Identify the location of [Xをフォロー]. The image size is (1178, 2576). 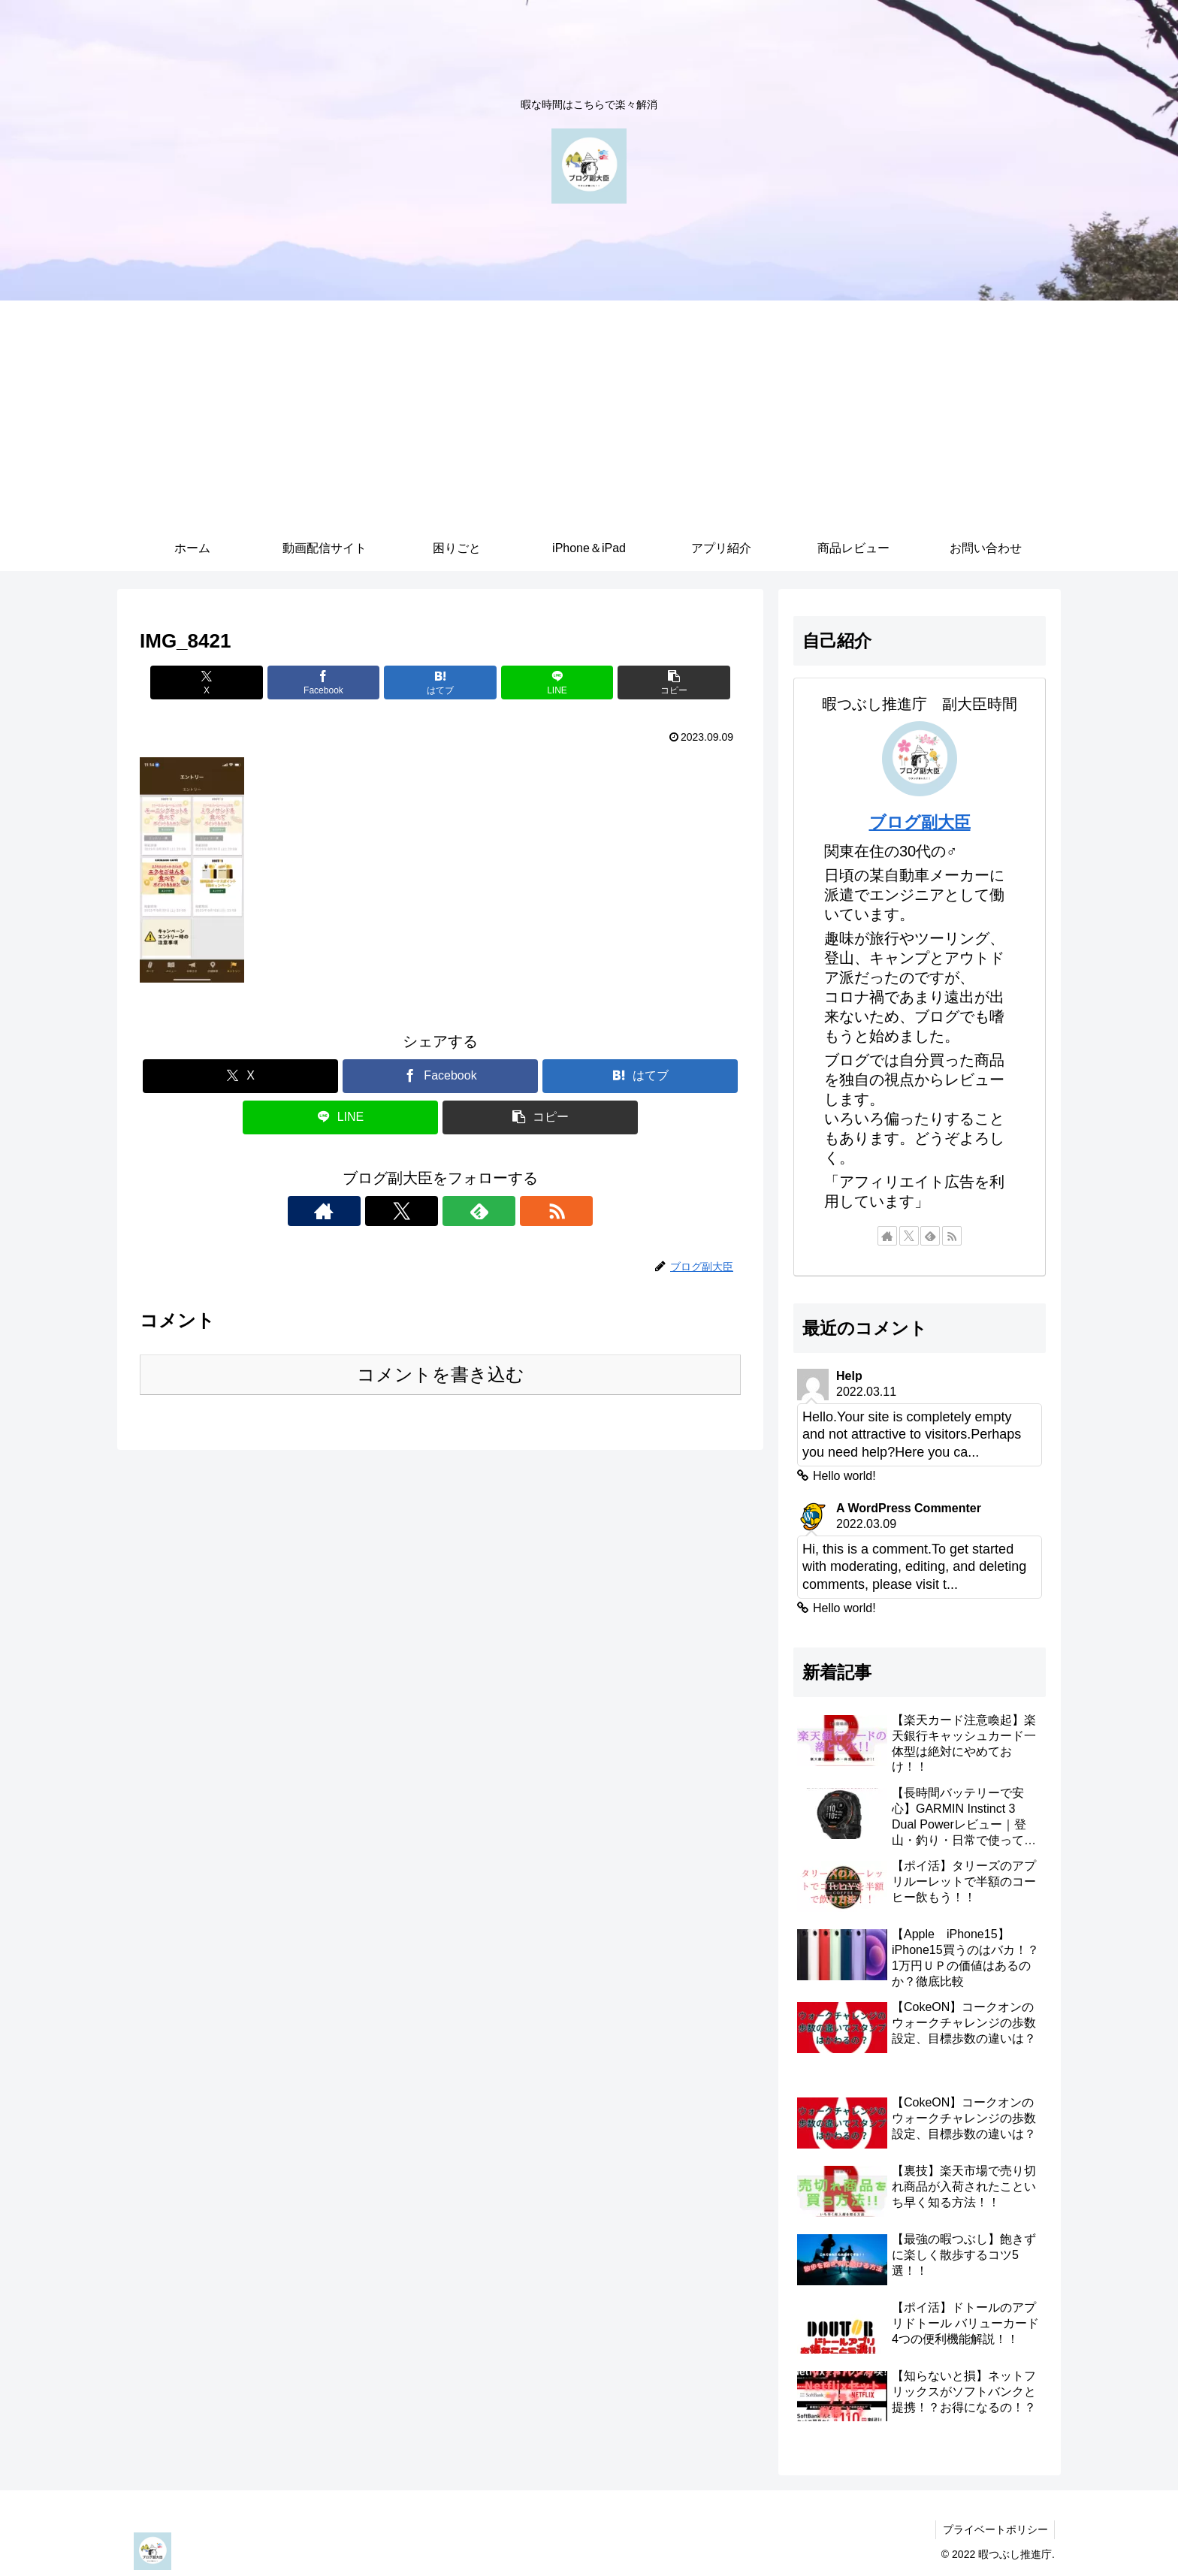
(423, 1211).